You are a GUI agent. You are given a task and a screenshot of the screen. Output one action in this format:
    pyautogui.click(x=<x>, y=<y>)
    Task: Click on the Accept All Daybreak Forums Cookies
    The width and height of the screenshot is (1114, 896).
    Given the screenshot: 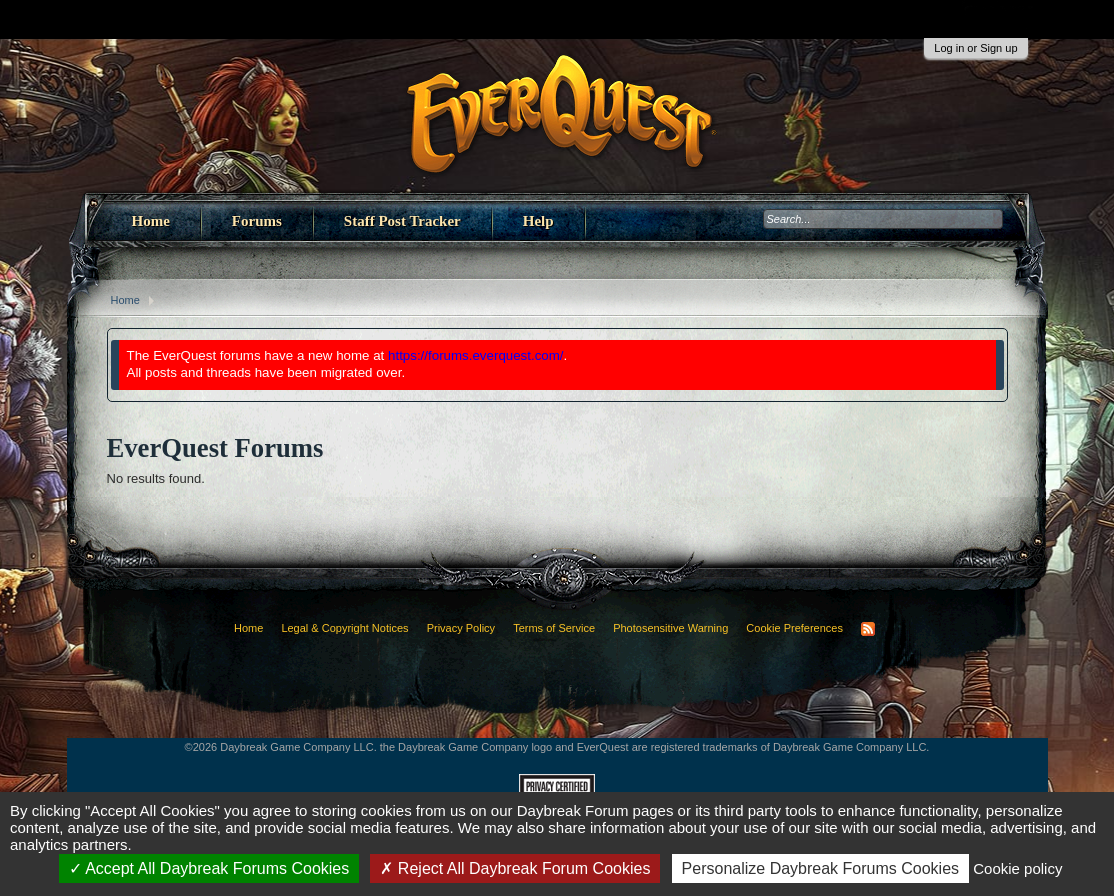 What is the action you would take?
    pyautogui.click(x=209, y=868)
    